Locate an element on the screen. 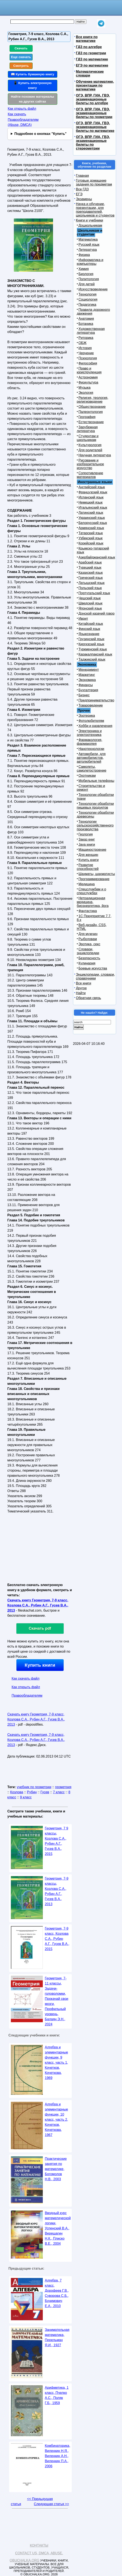 This screenshot has width=122, height=2576. ОБЖ is located at coordinates (83, 343).